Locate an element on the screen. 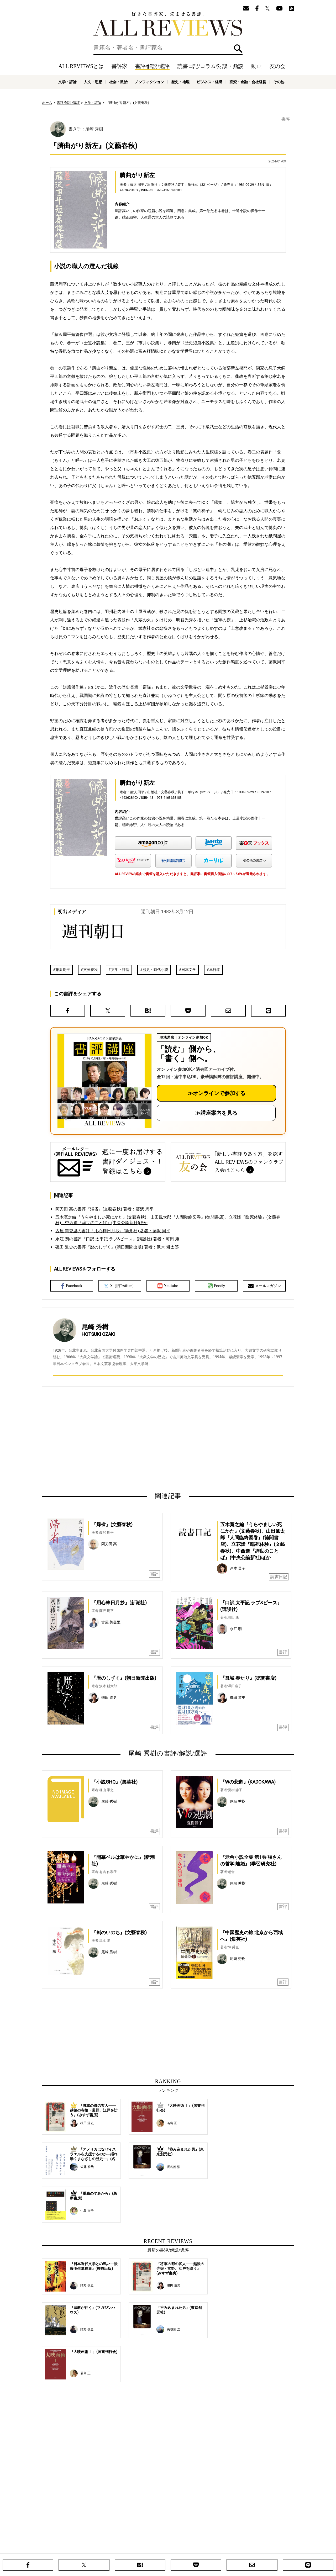  永江 朗の書評『口訳 太平記 ラブ&ピース』(講談社) 著者：町田 康 is located at coordinates (117, 1238).